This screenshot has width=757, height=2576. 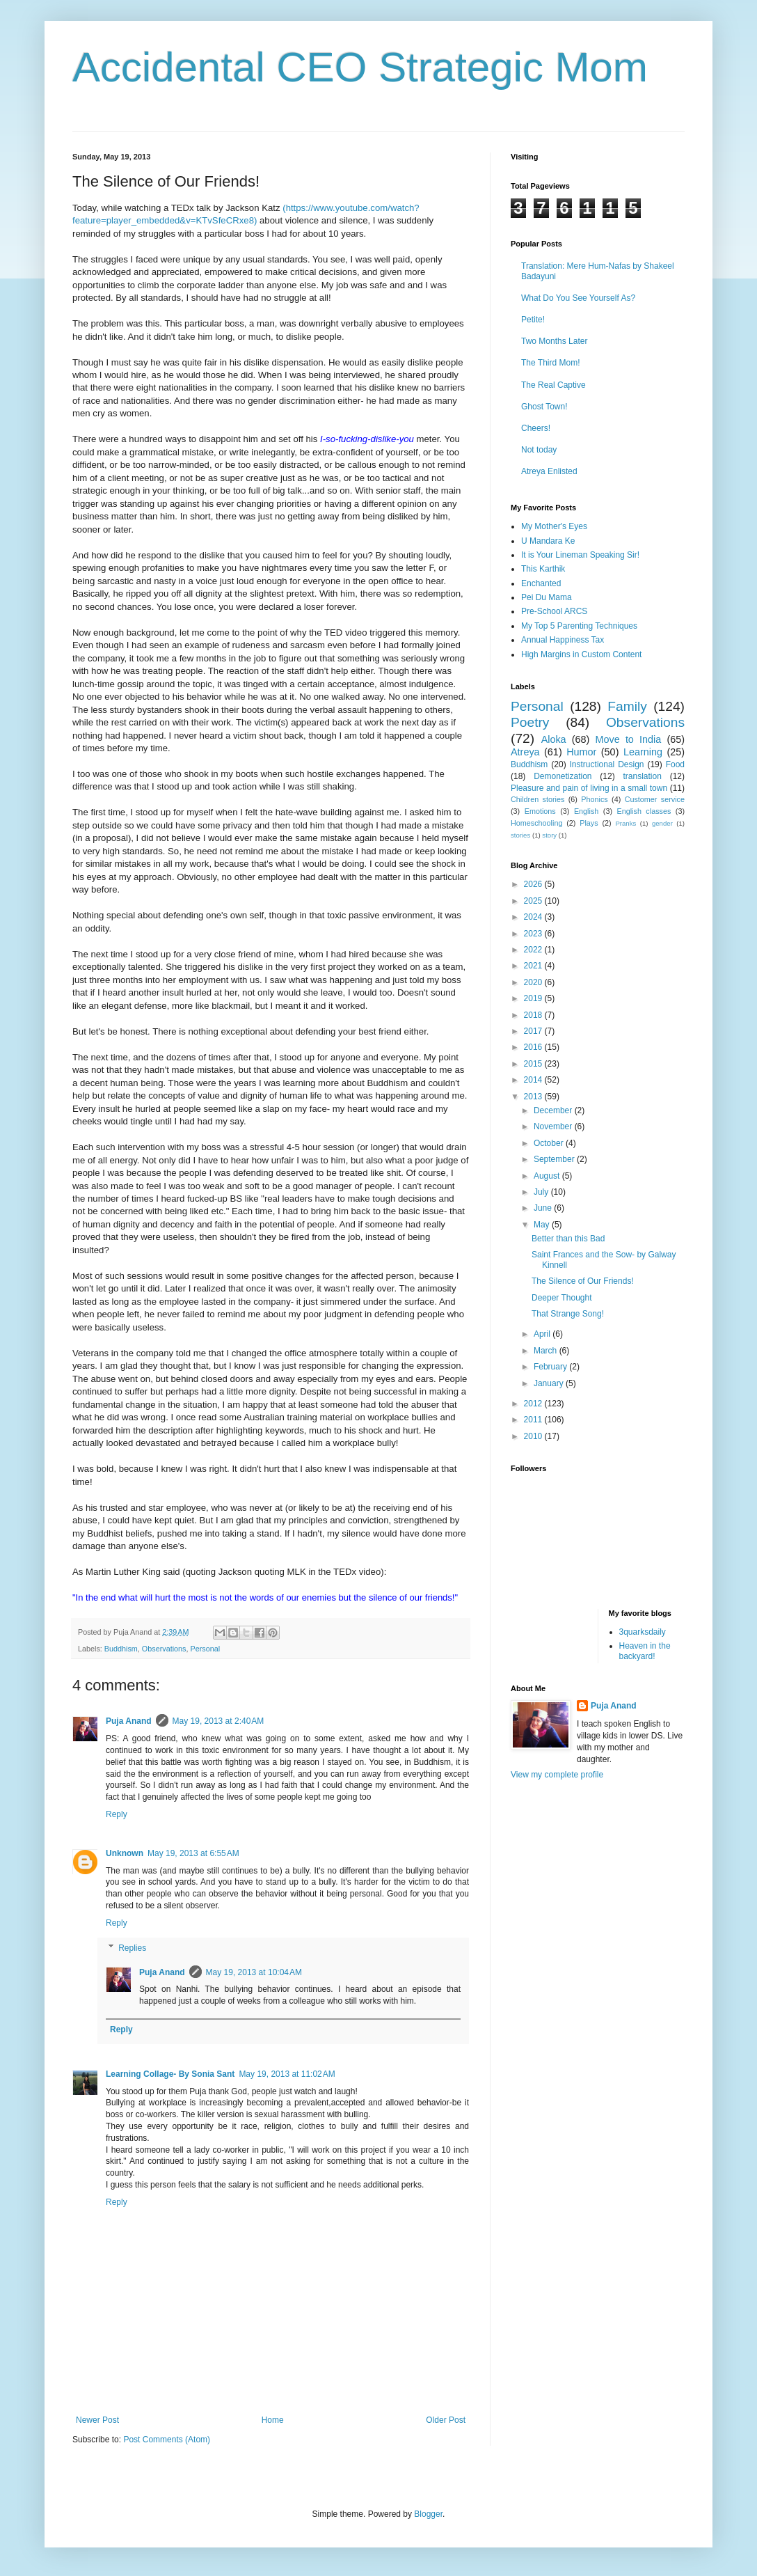 What do you see at coordinates (193, 1853) in the screenshot?
I see `May 19, 2013 at 6:55 AM` at bounding box center [193, 1853].